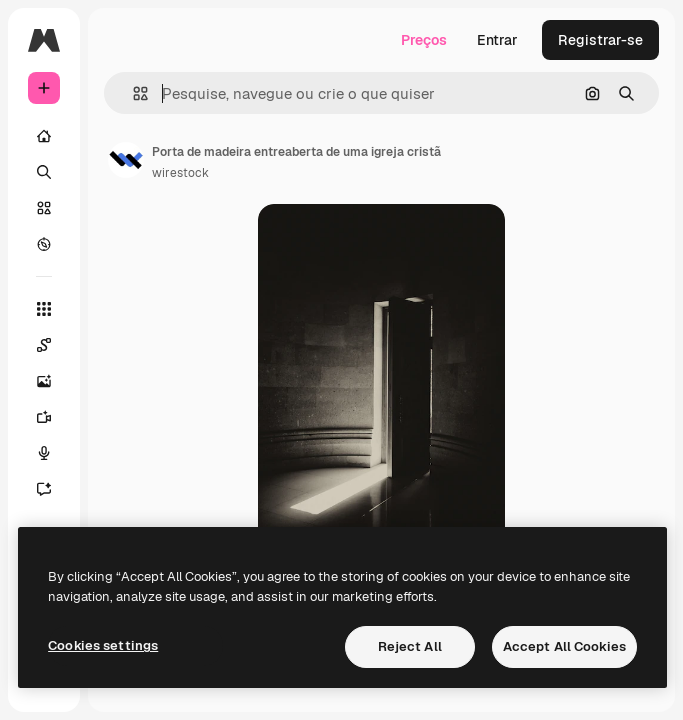 This screenshot has height=720, width=683. Describe the element at coordinates (44, 136) in the screenshot. I see `[Início]` at that location.